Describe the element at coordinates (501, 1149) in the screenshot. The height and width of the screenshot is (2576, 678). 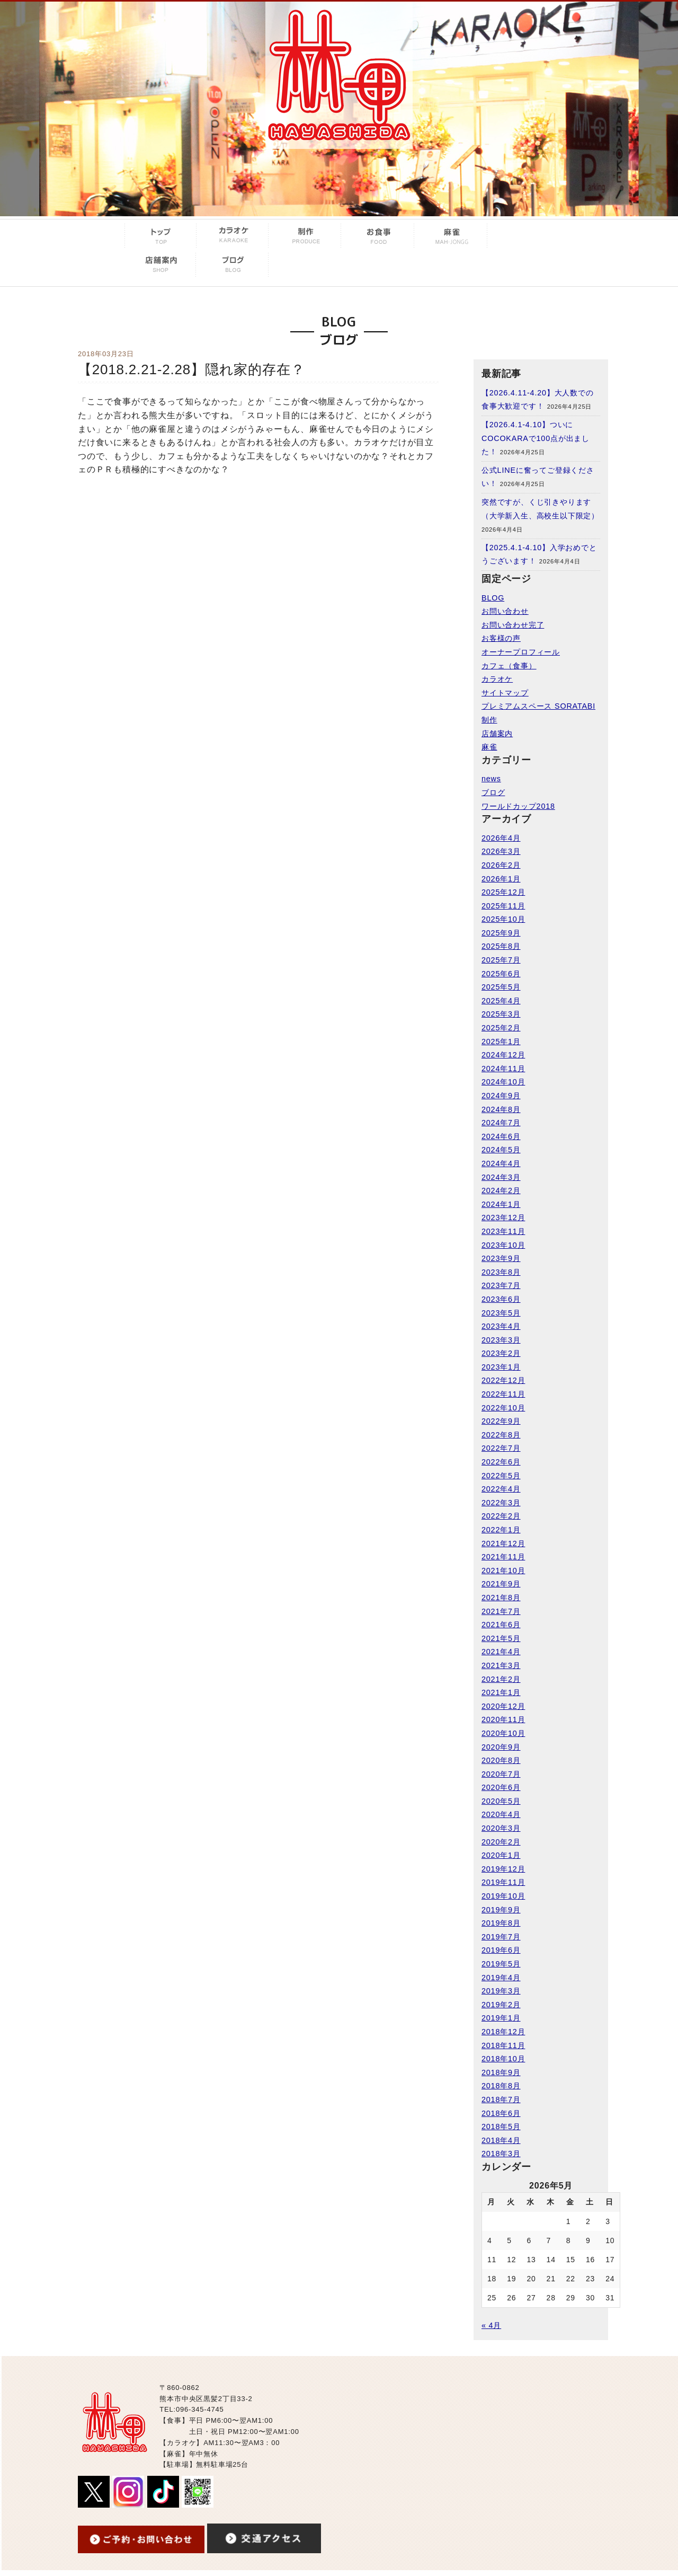
I see `2024年5月` at that location.